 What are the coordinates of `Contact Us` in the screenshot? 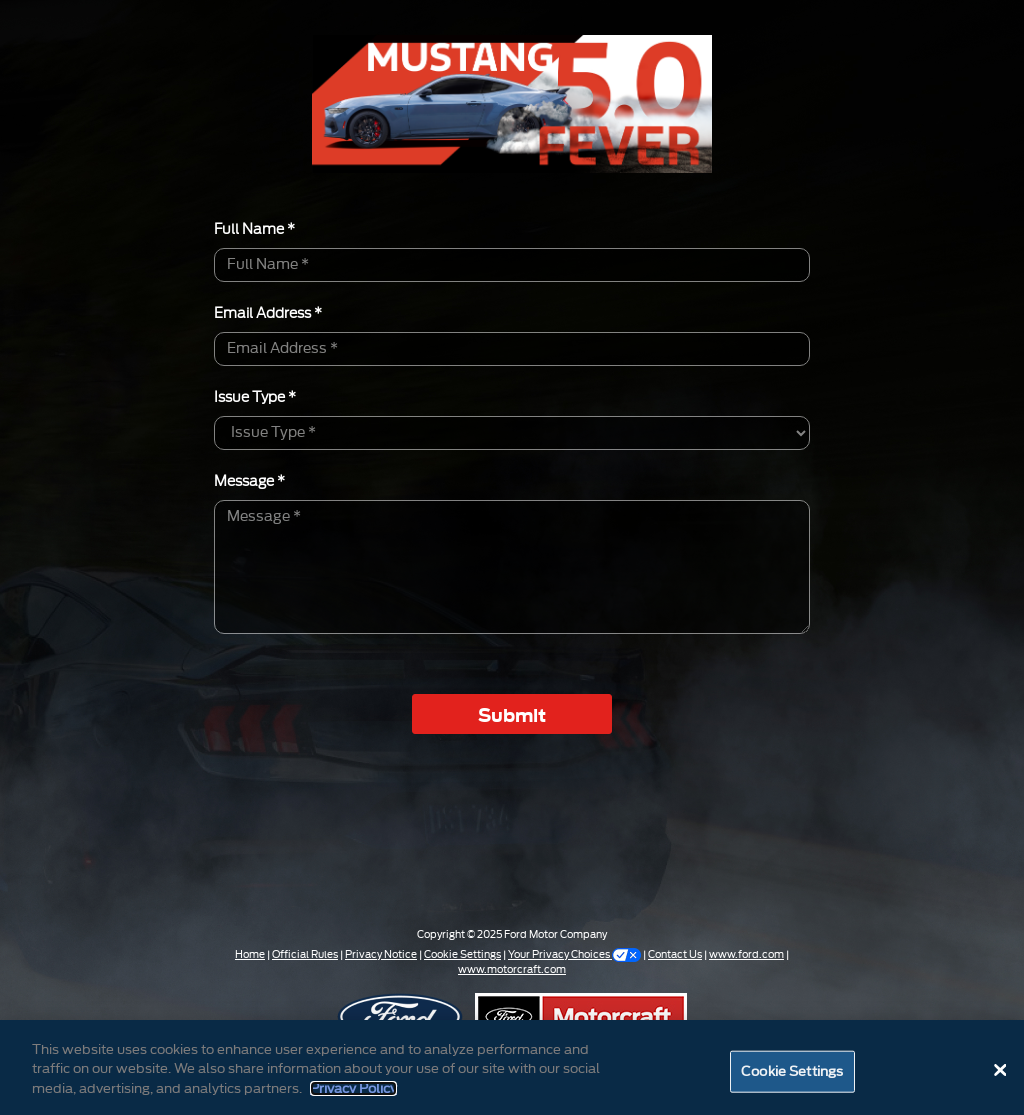 It's located at (675, 955).